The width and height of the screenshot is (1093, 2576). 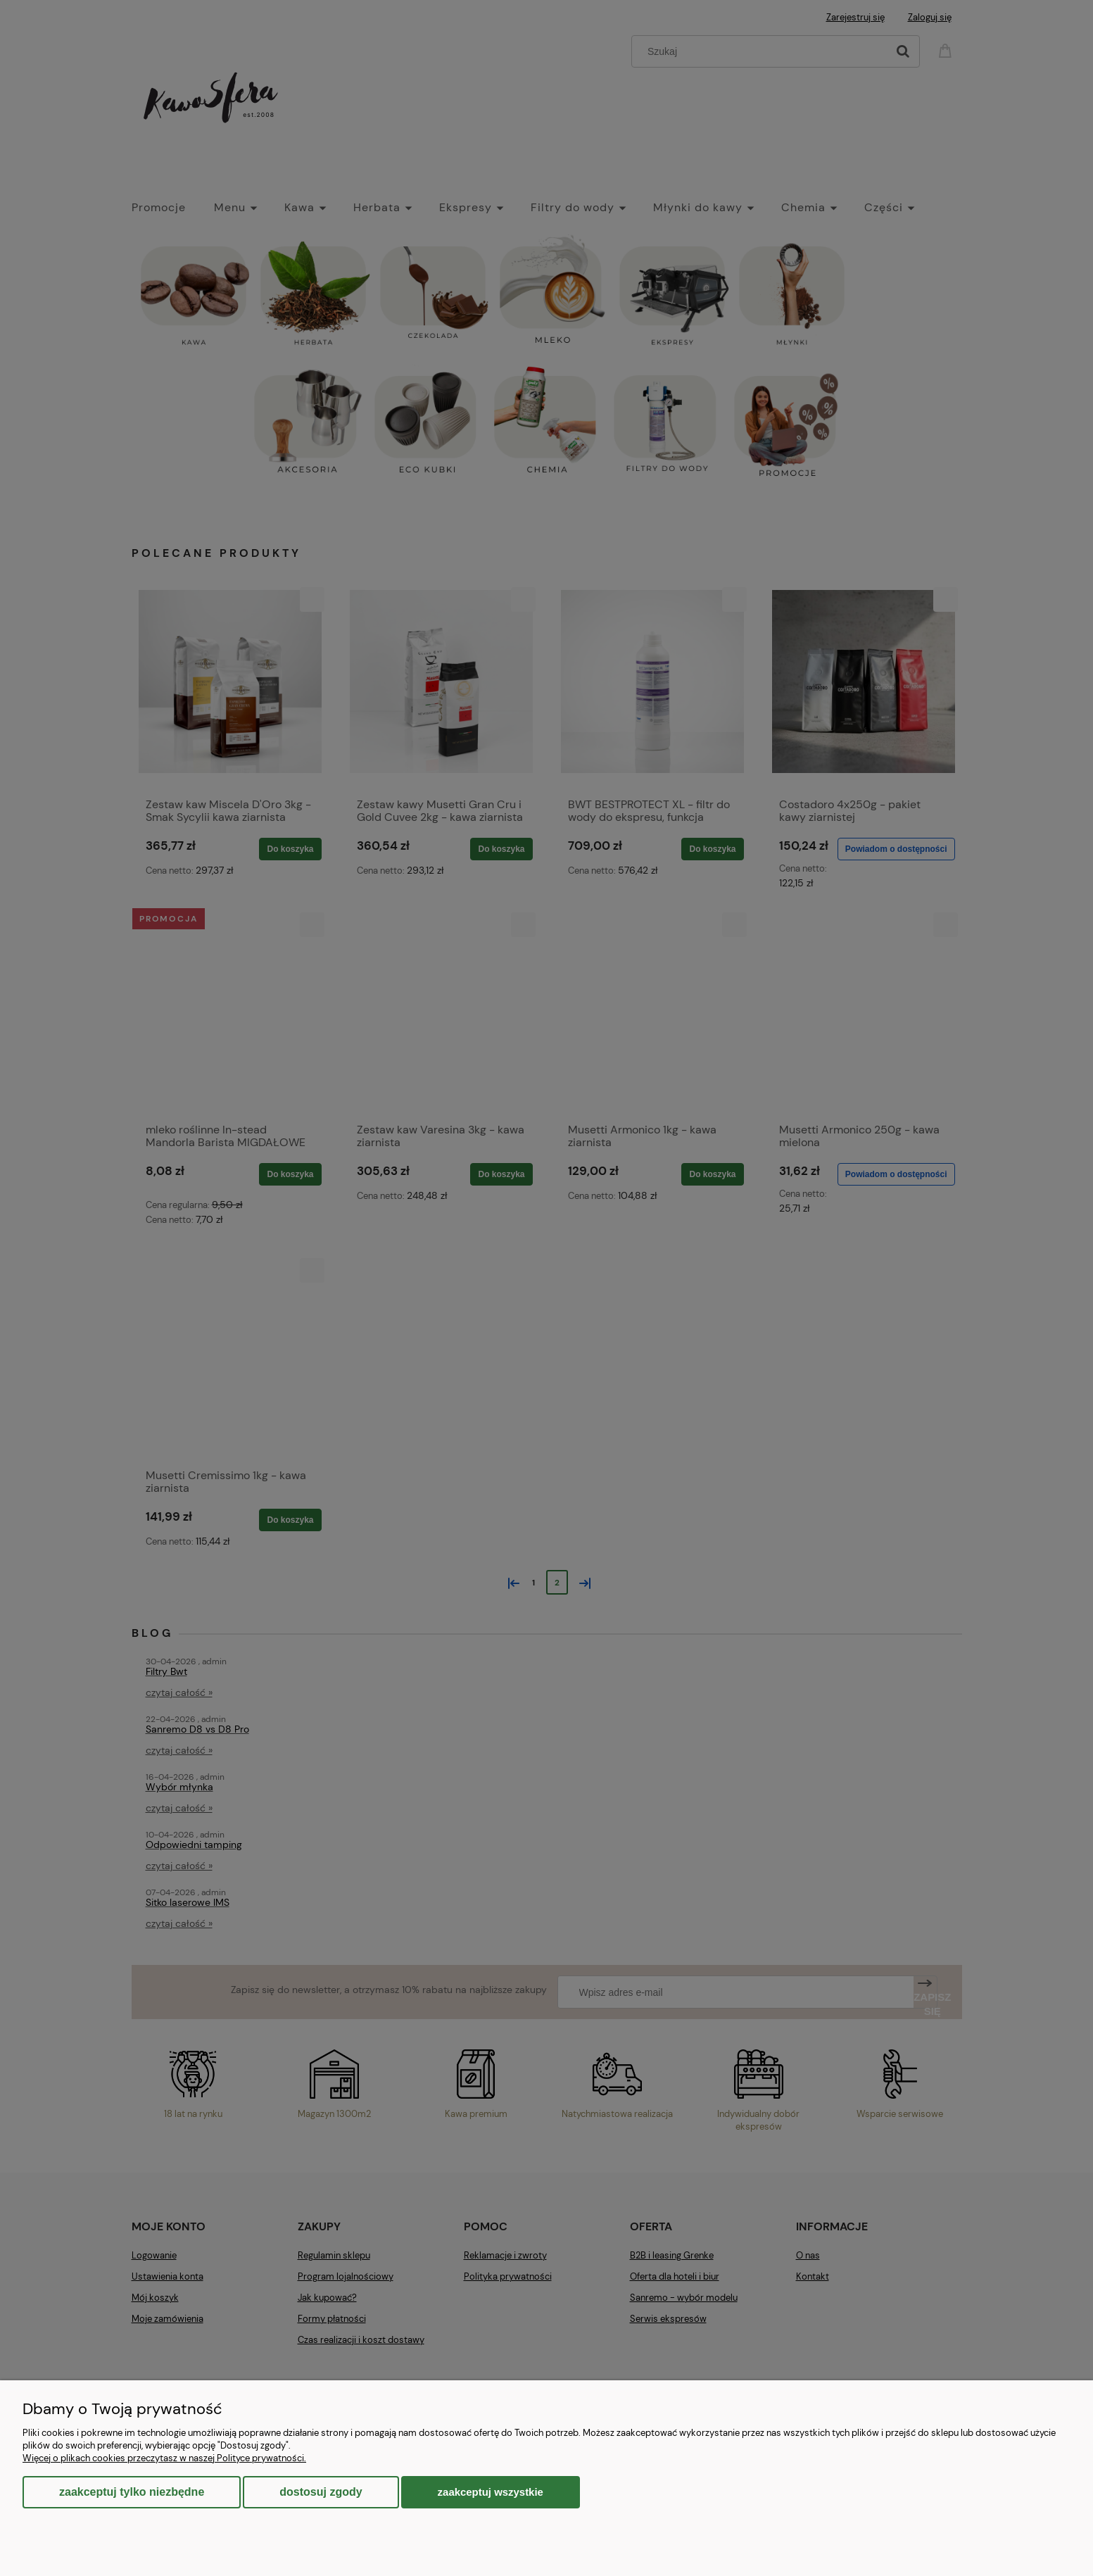 What do you see at coordinates (320, 2492) in the screenshot?
I see `Dostosuj zgody` at bounding box center [320, 2492].